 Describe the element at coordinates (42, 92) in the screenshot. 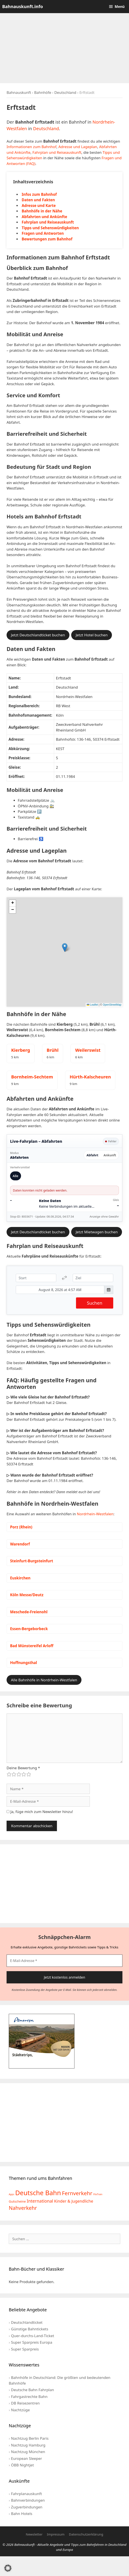

I see `Bahnhöfe` at that location.